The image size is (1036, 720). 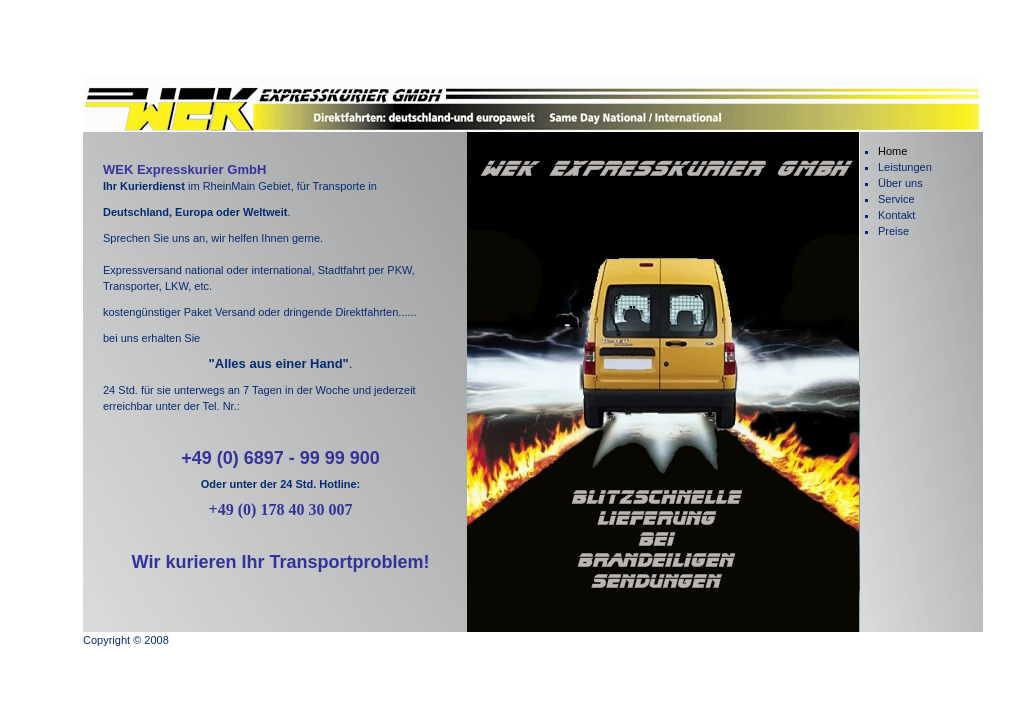 I want to click on Leistungen, so click(x=905, y=167).